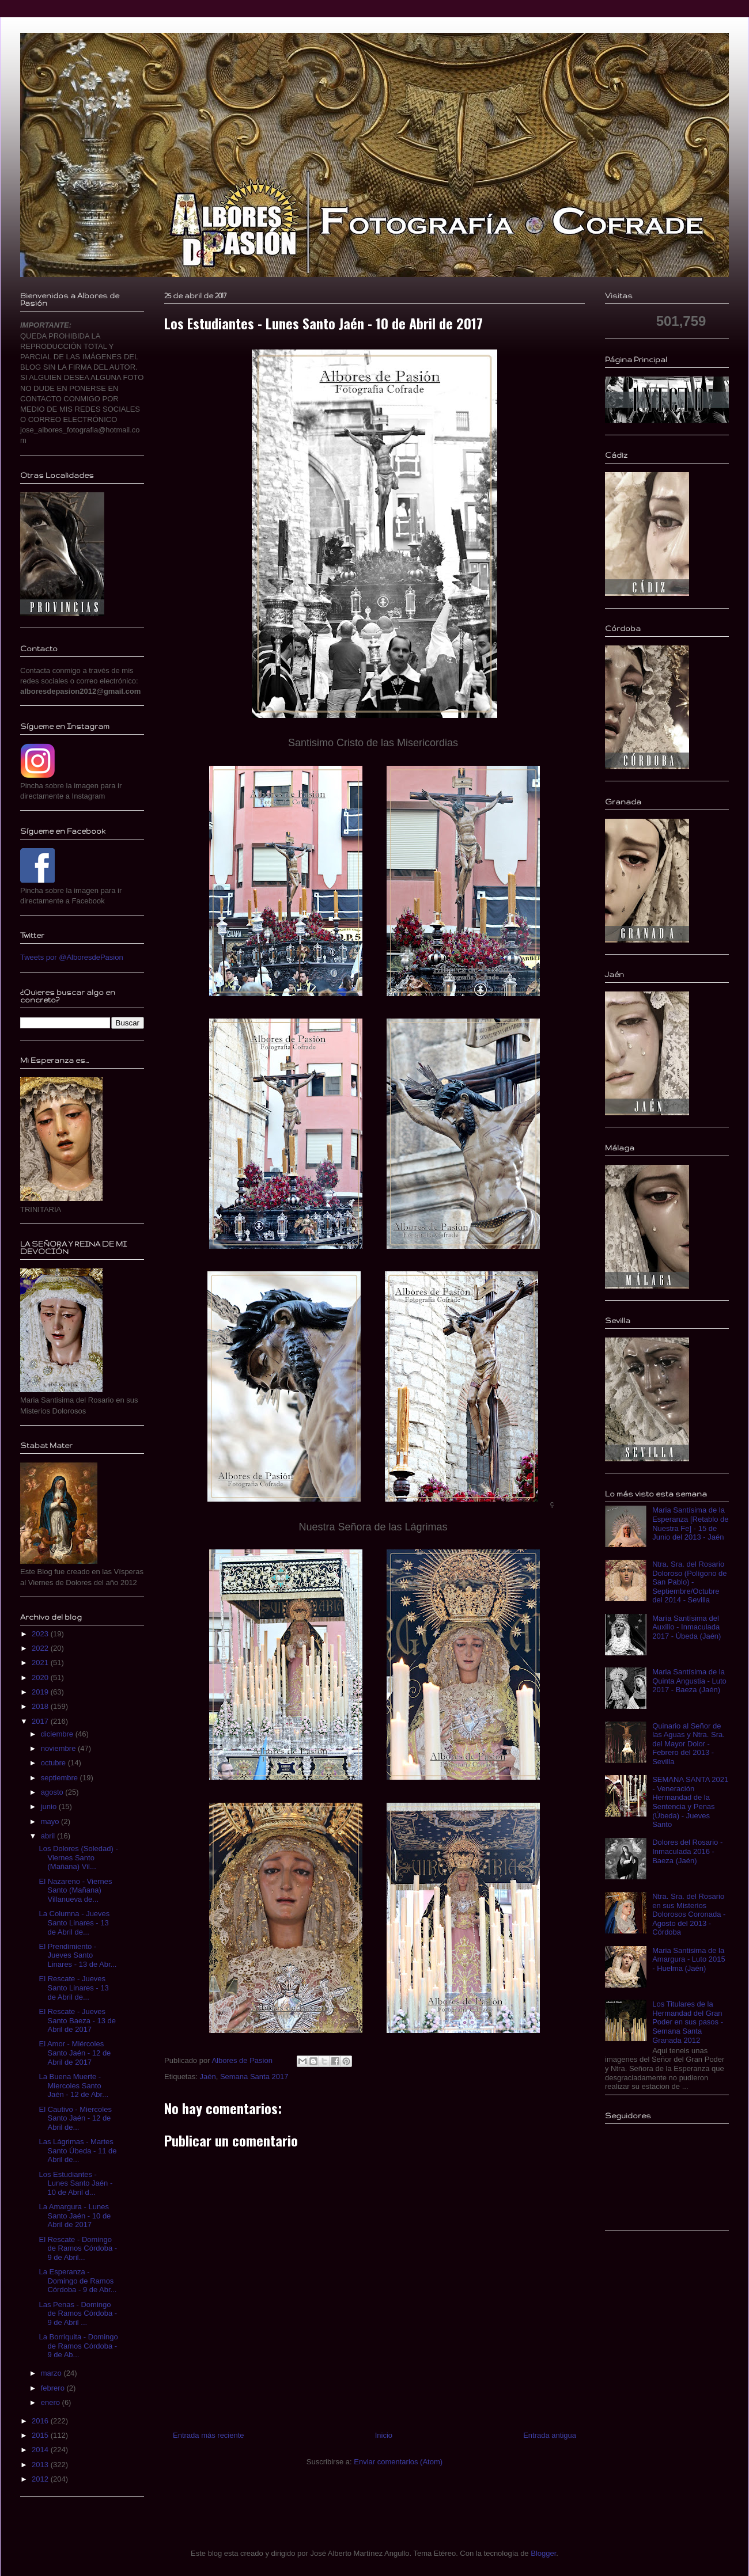  I want to click on La Esperanza - Domingo de Ramos Córdoba - 9 de Abr..., so click(77, 2280).